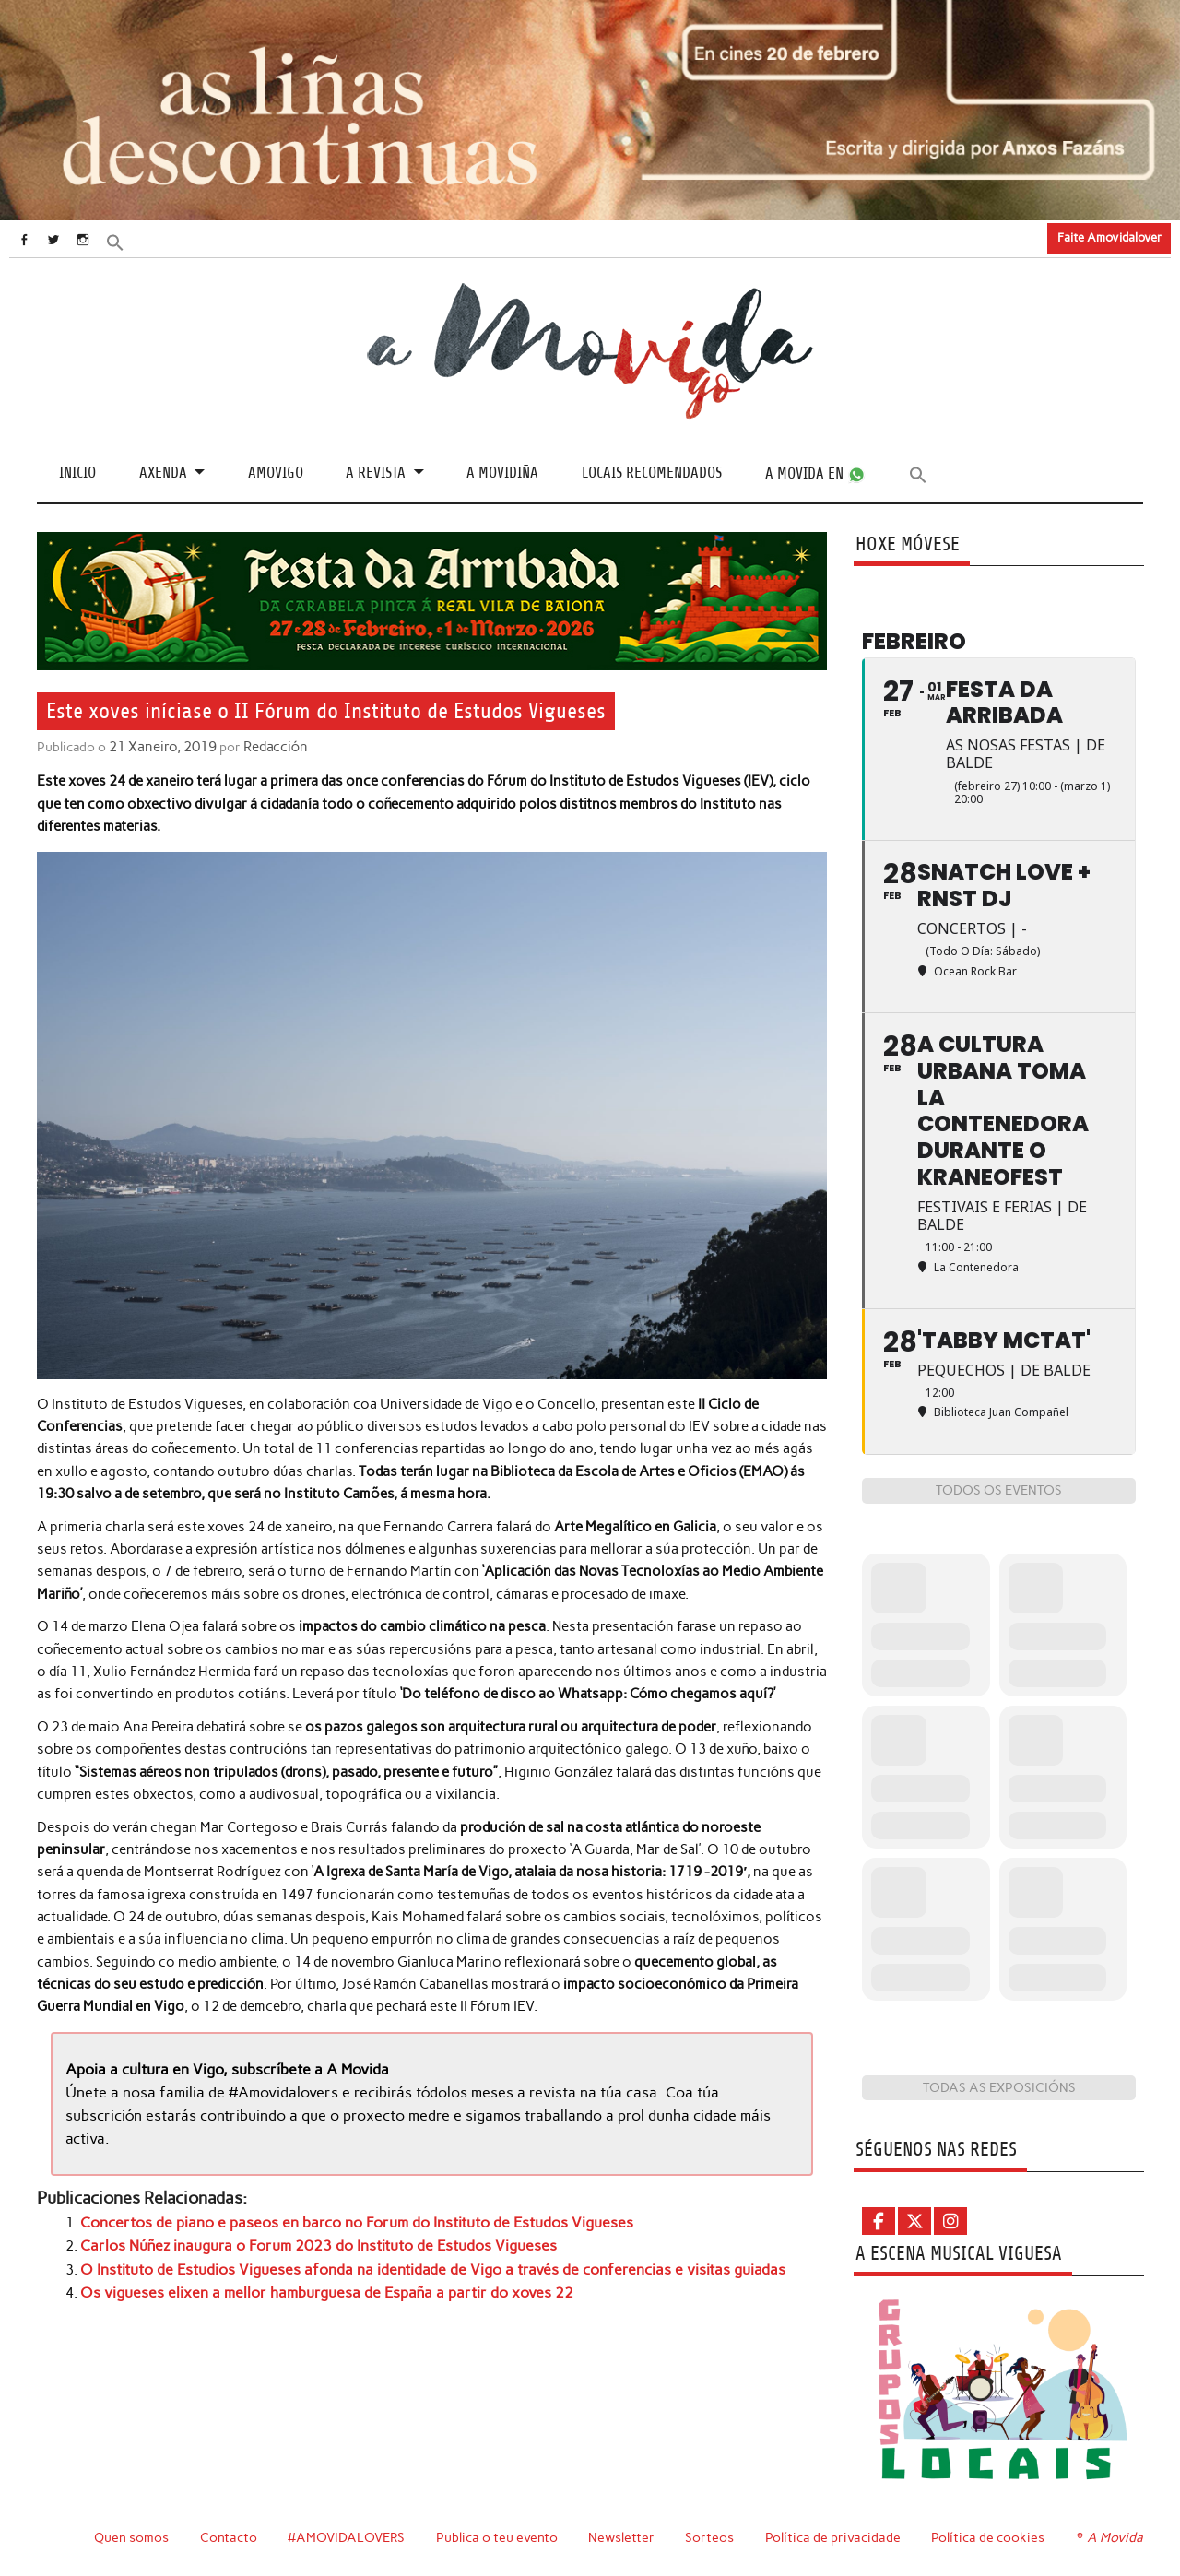 Image resolution: width=1180 pixels, height=2576 pixels. I want to click on Amovigo, so click(275, 472).